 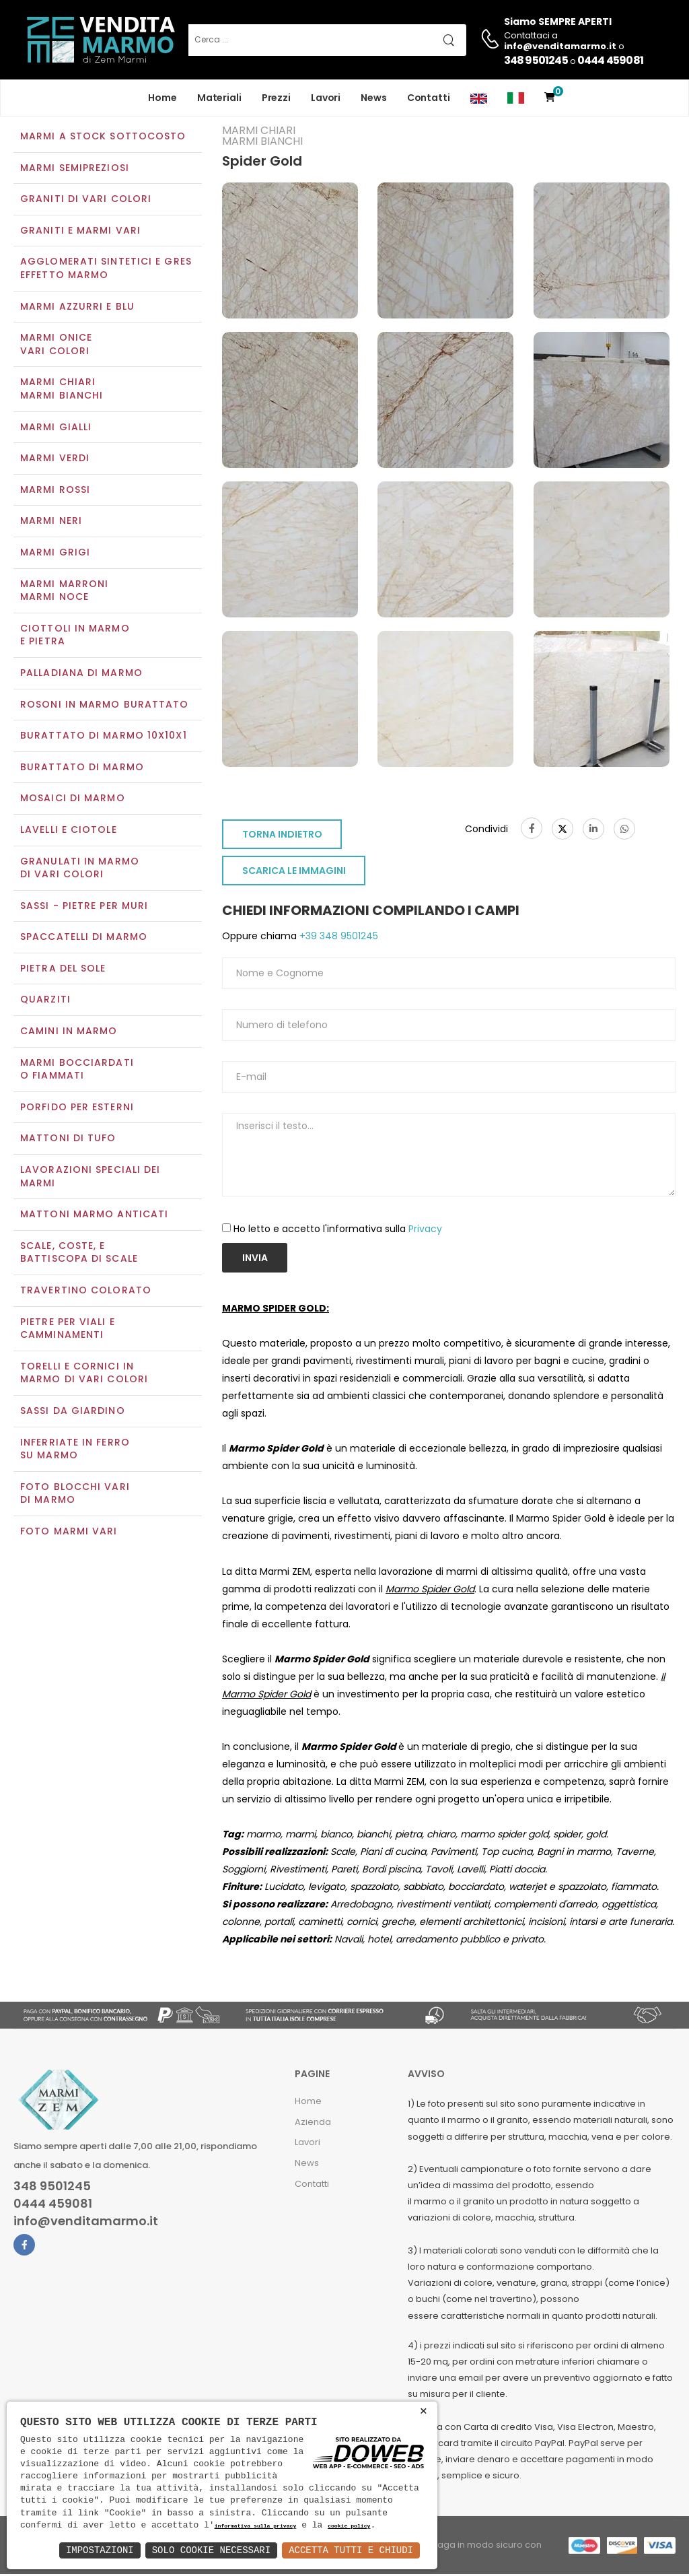 What do you see at coordinates (81, 674) in the screenshot?
I see `Palladiana di marmo` at bounding box center [81, 674].